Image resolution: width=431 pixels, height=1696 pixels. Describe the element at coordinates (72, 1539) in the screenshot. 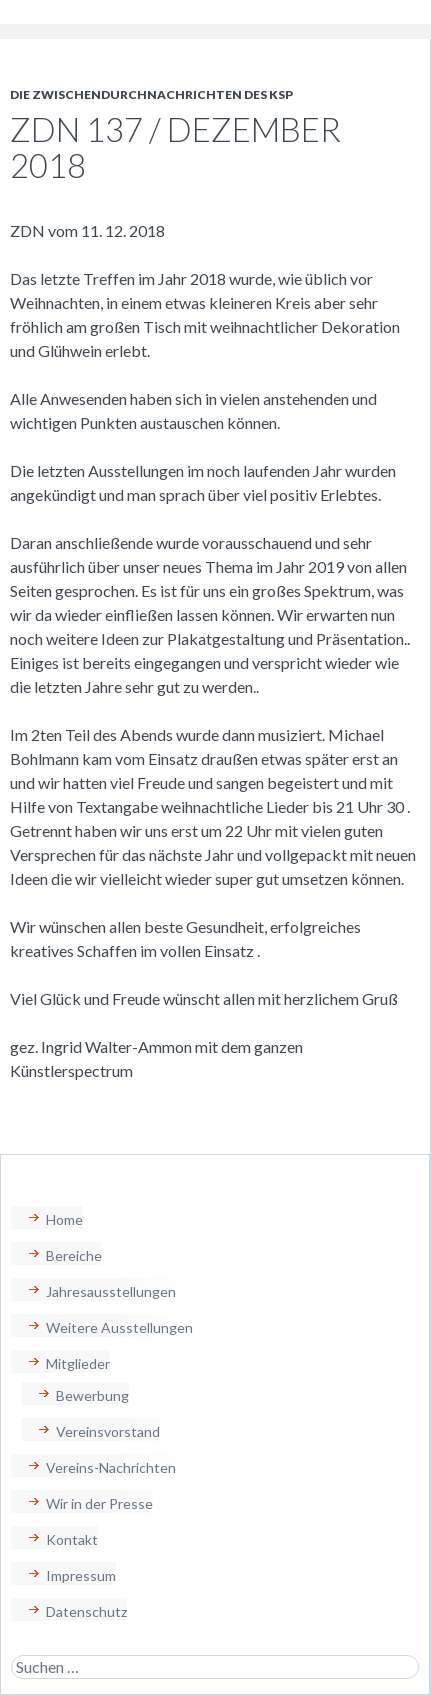

I see `Kontakt` at that location.